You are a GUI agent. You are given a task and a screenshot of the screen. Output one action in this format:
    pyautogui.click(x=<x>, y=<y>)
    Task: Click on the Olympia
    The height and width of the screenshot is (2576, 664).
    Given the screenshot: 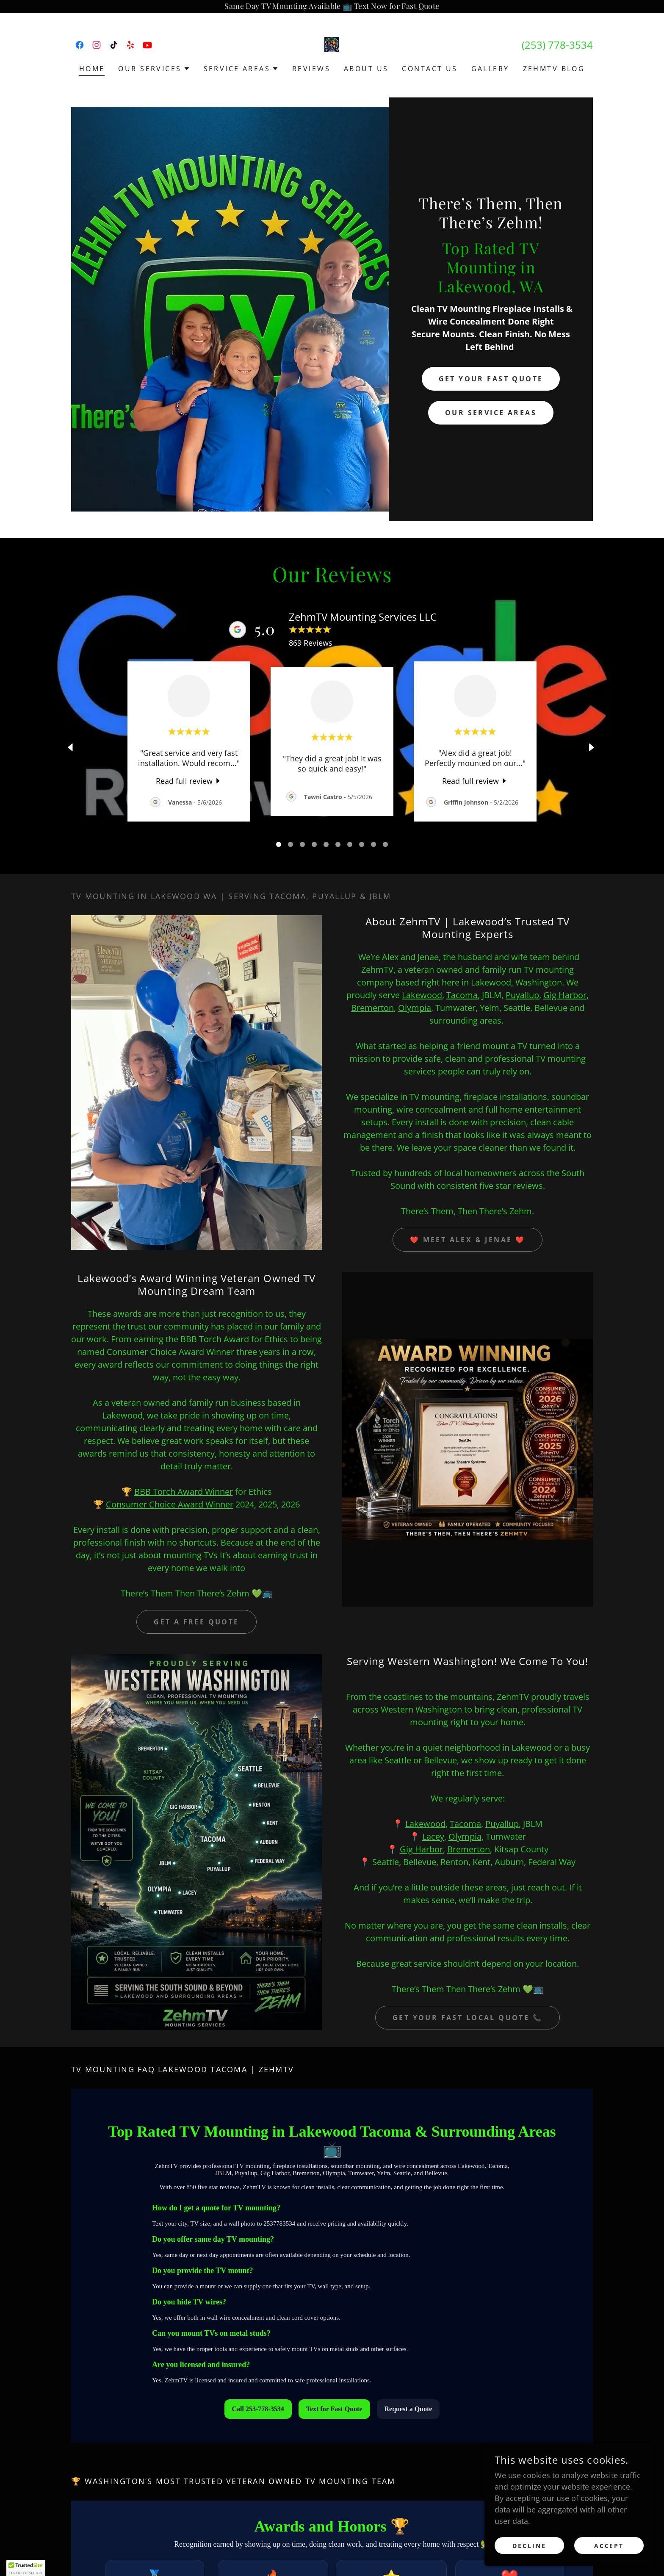 What is the action you would take?
    pyautogui.click(x=414, y=1007)
    